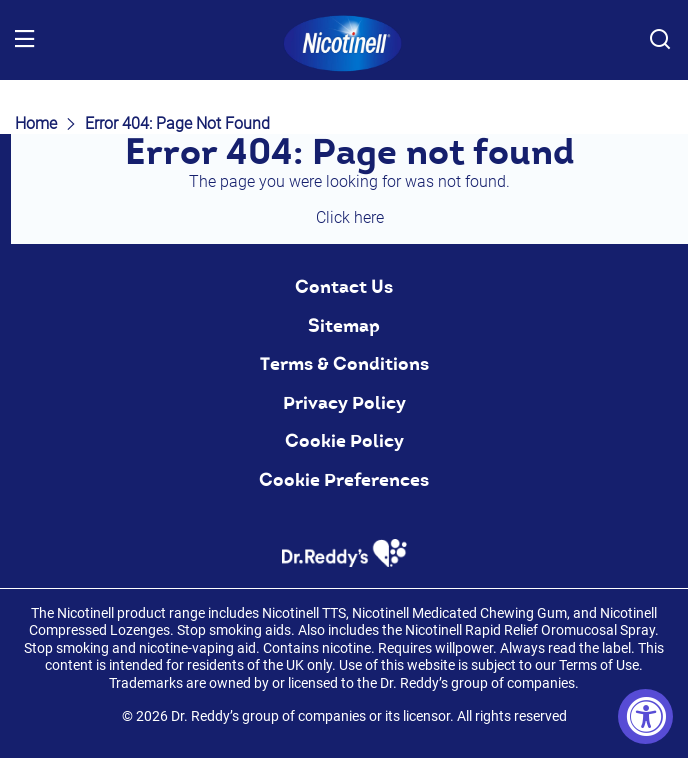 Image resolution: width=688 pixels, height=759 pixels. What do you see at coordinates (350, 217) in the screenshot?
I see `Click here` at bounding box center [350, 217].